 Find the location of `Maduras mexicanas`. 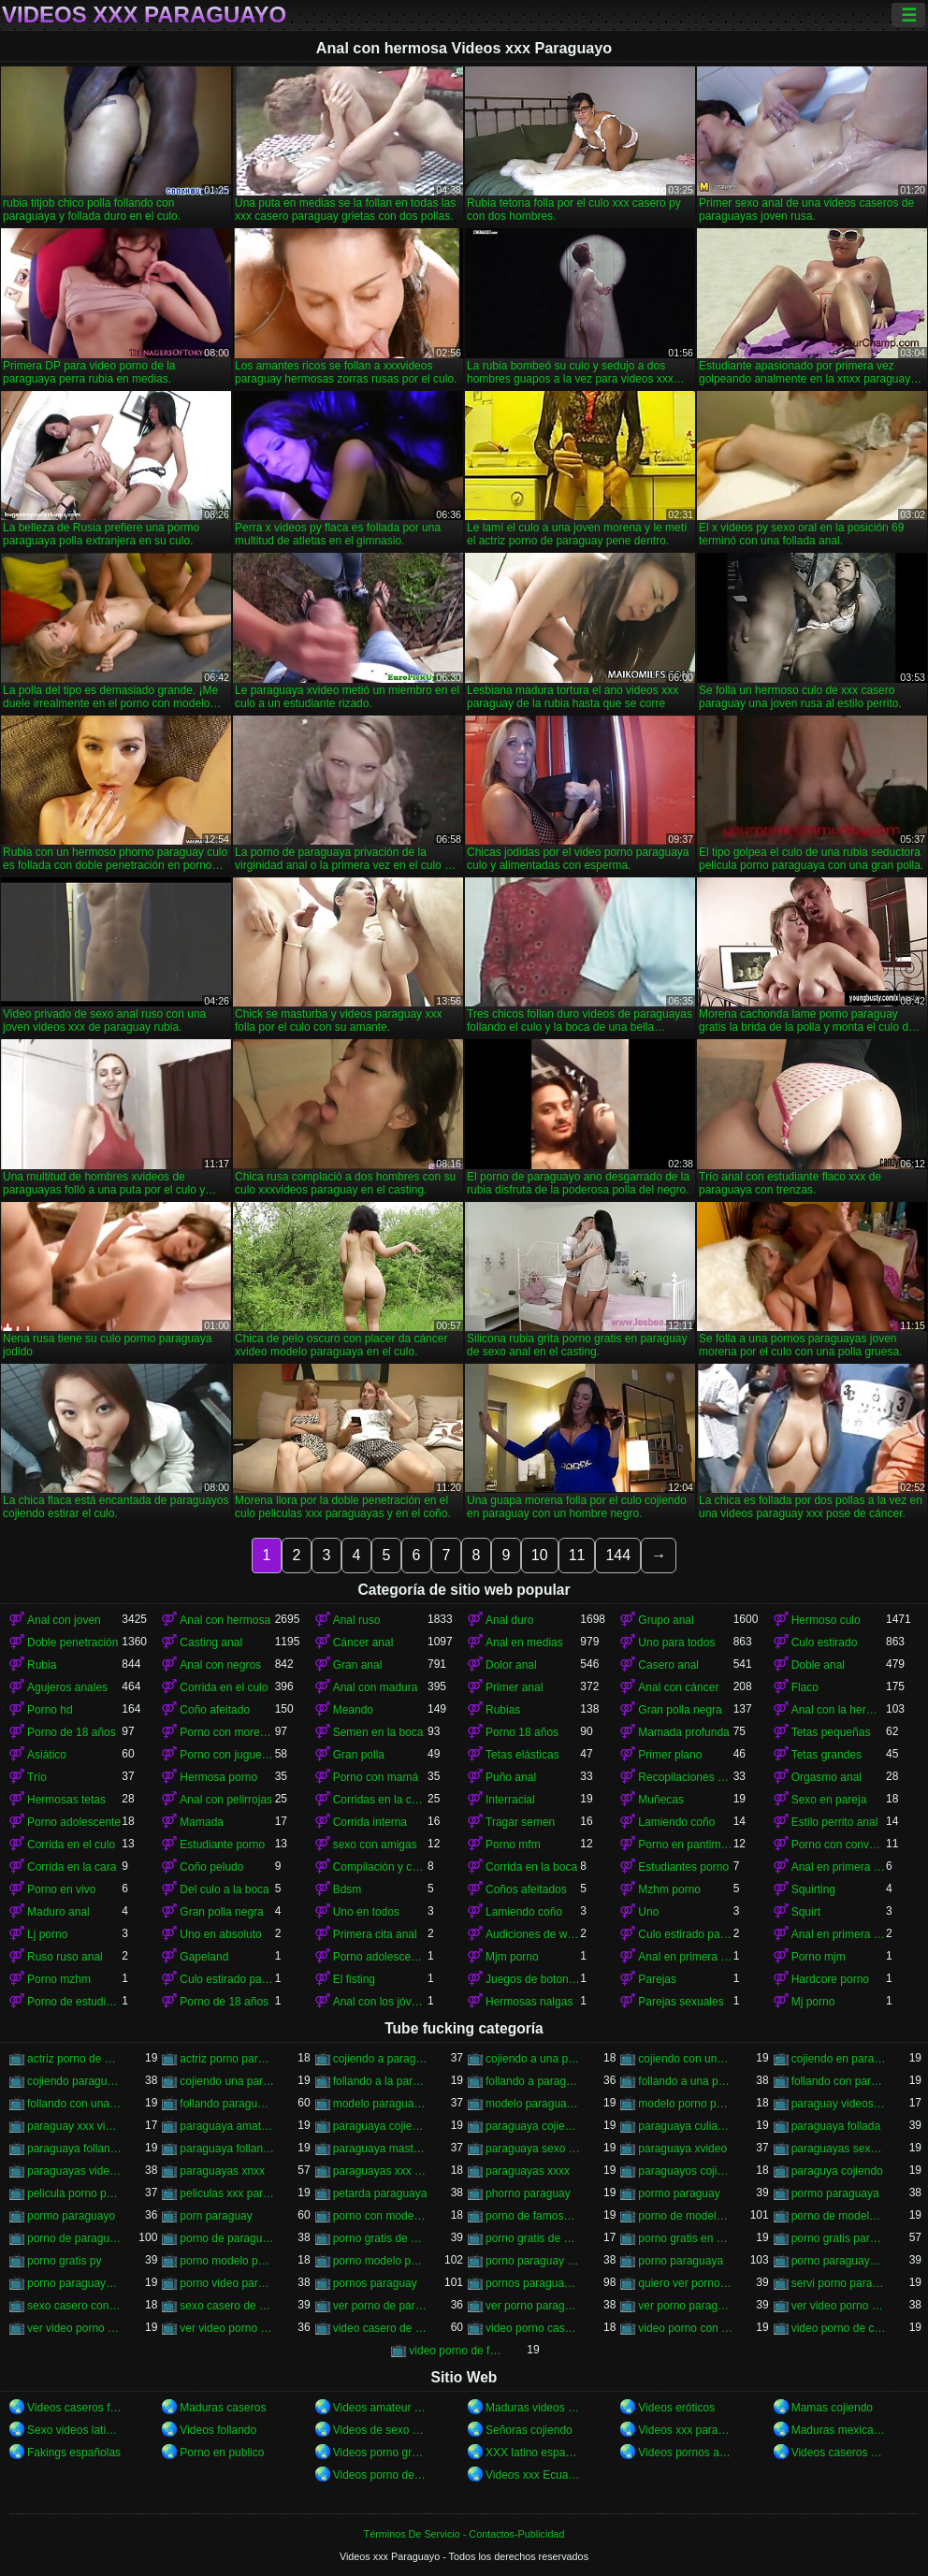

Maduras mexicanas is located at coordinates (838, 2430).